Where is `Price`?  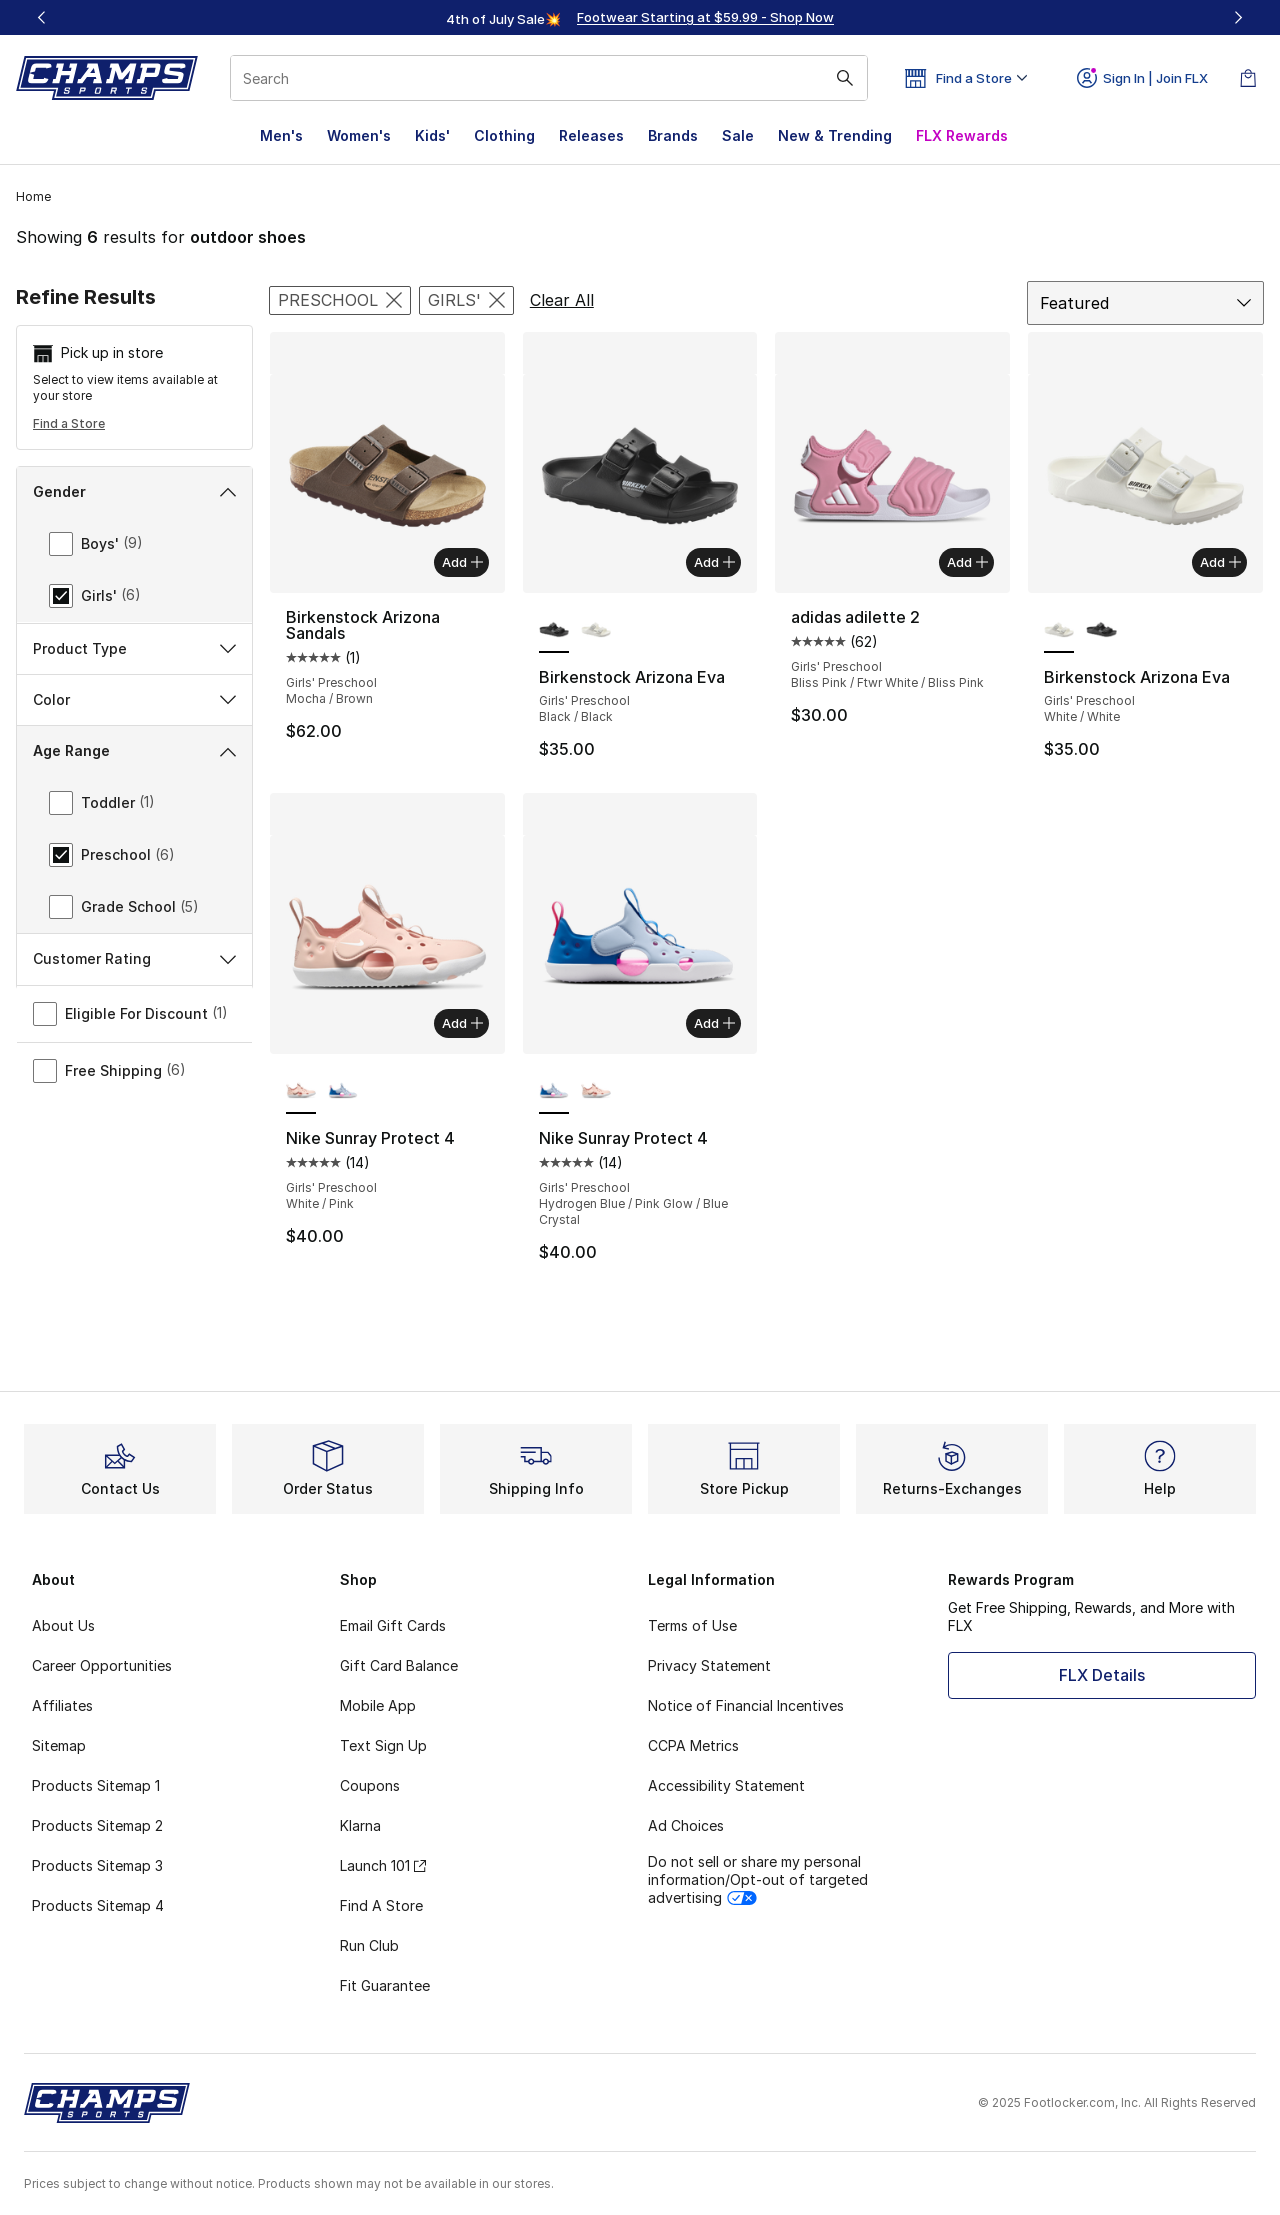 Price is located at coordinates (134, 1162).